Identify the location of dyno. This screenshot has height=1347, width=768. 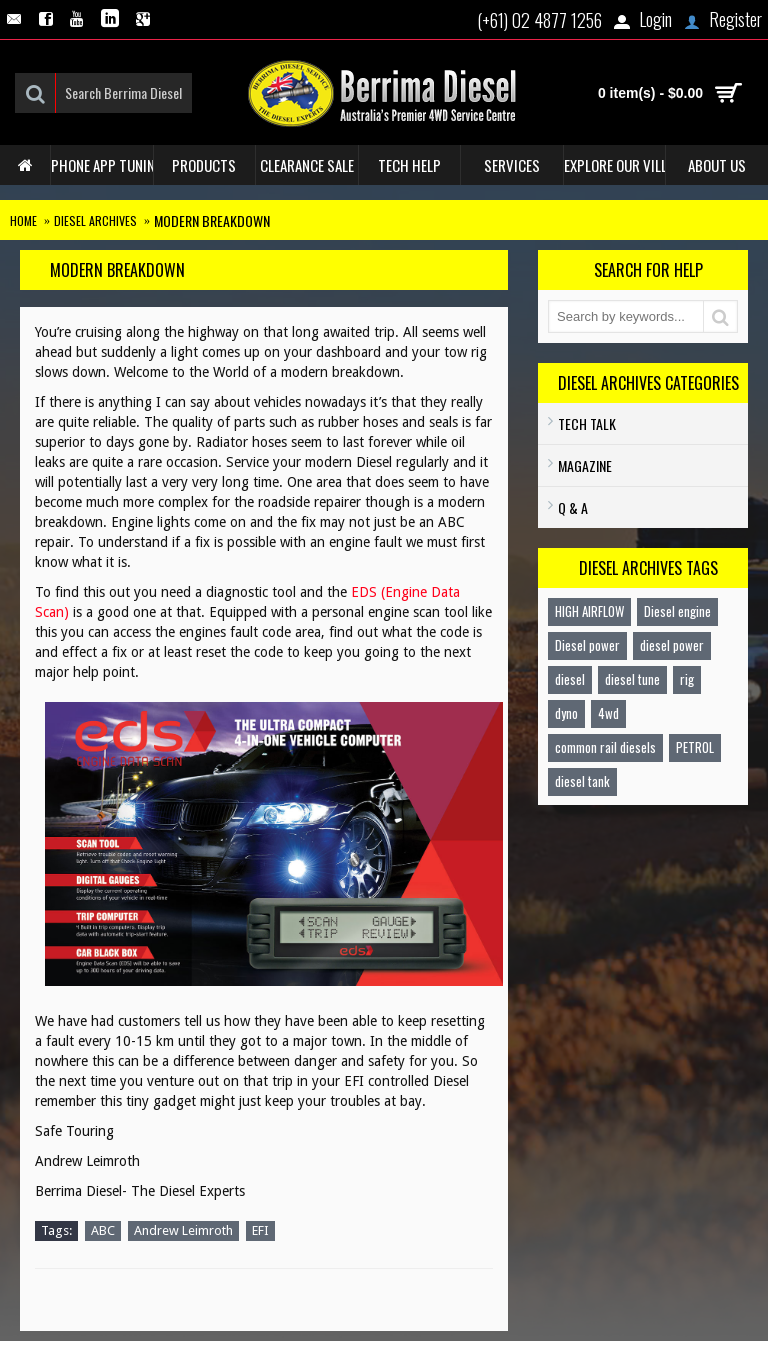
(566, 713).